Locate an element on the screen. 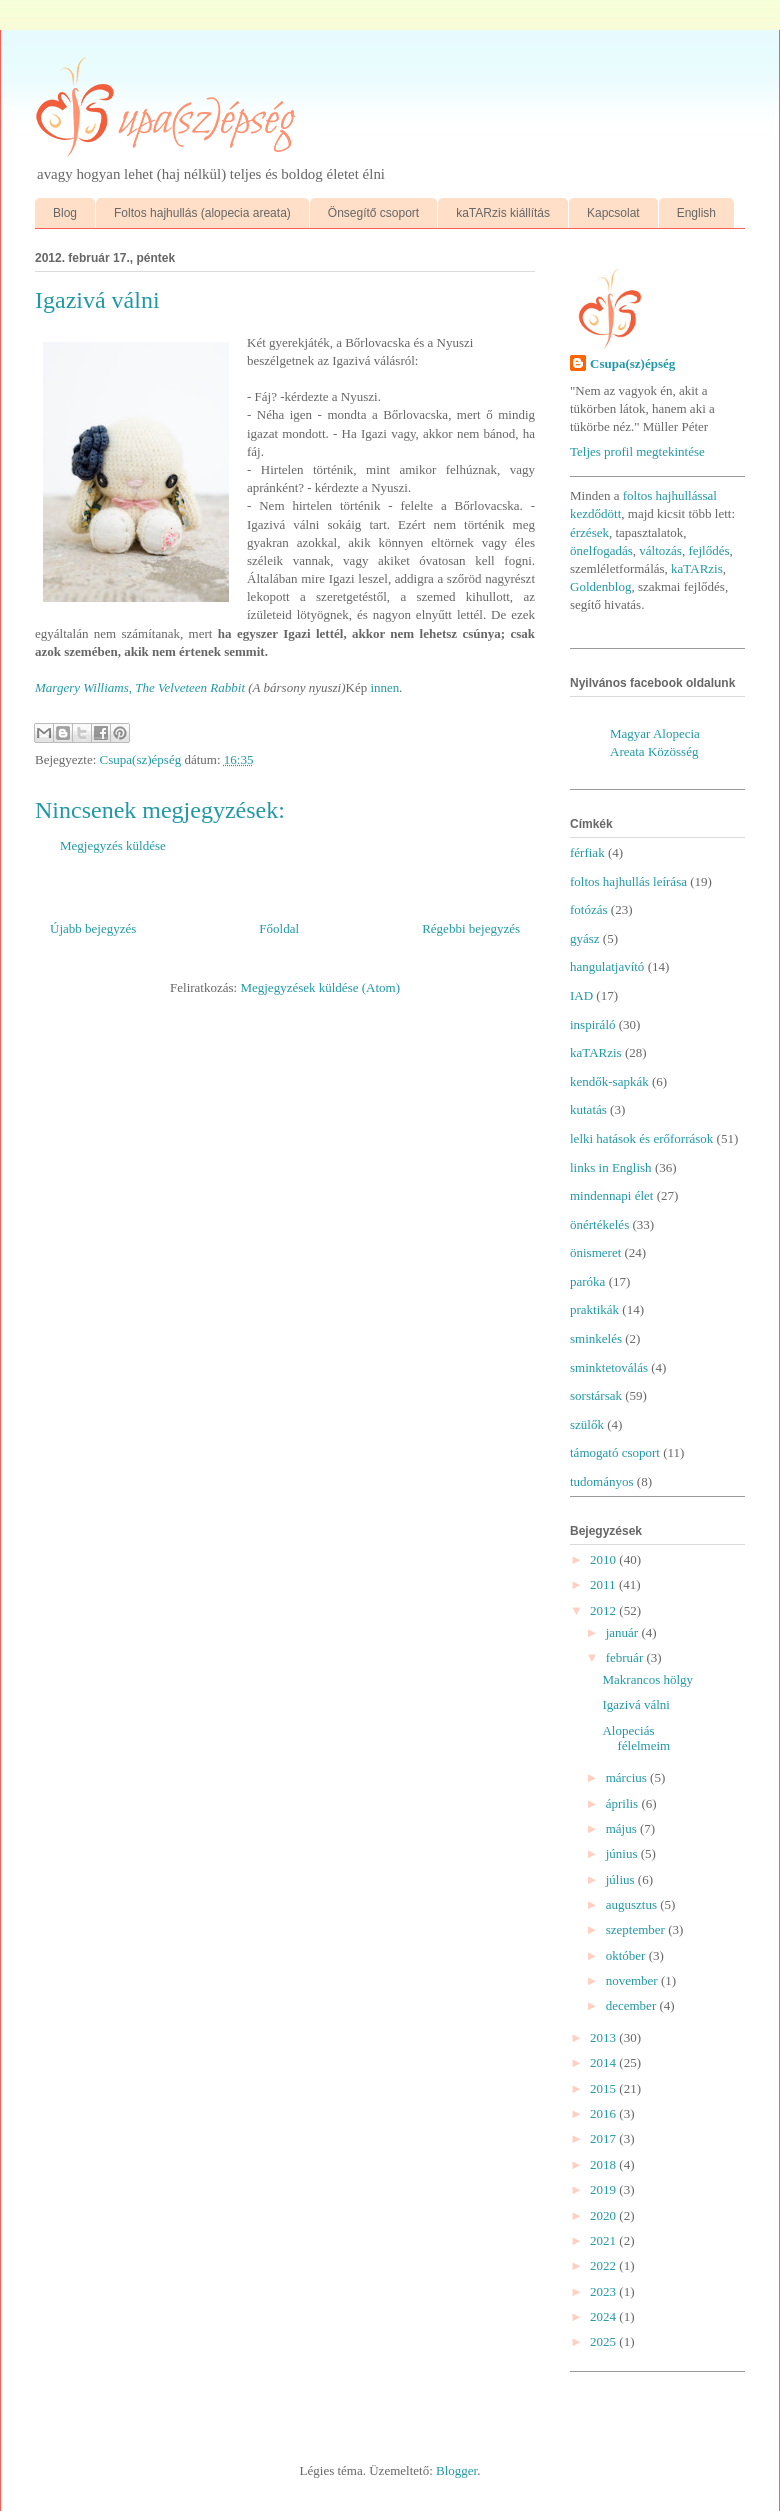  érzések is located at coordinates (589, 532).